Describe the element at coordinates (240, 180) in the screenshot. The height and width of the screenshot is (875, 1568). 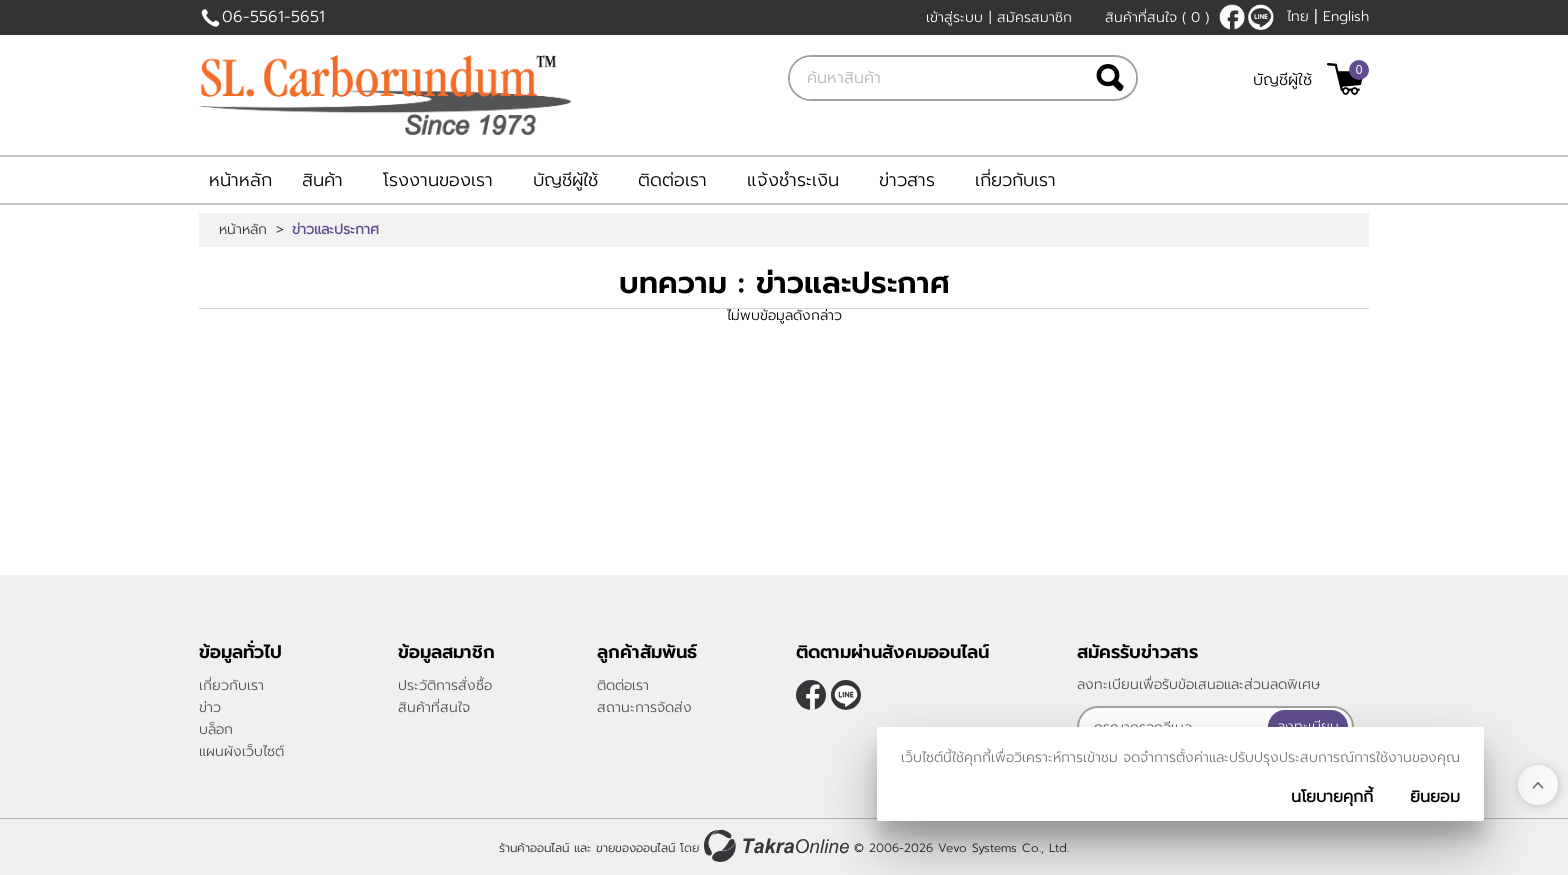
I see `หน้าหลัก` at that location.